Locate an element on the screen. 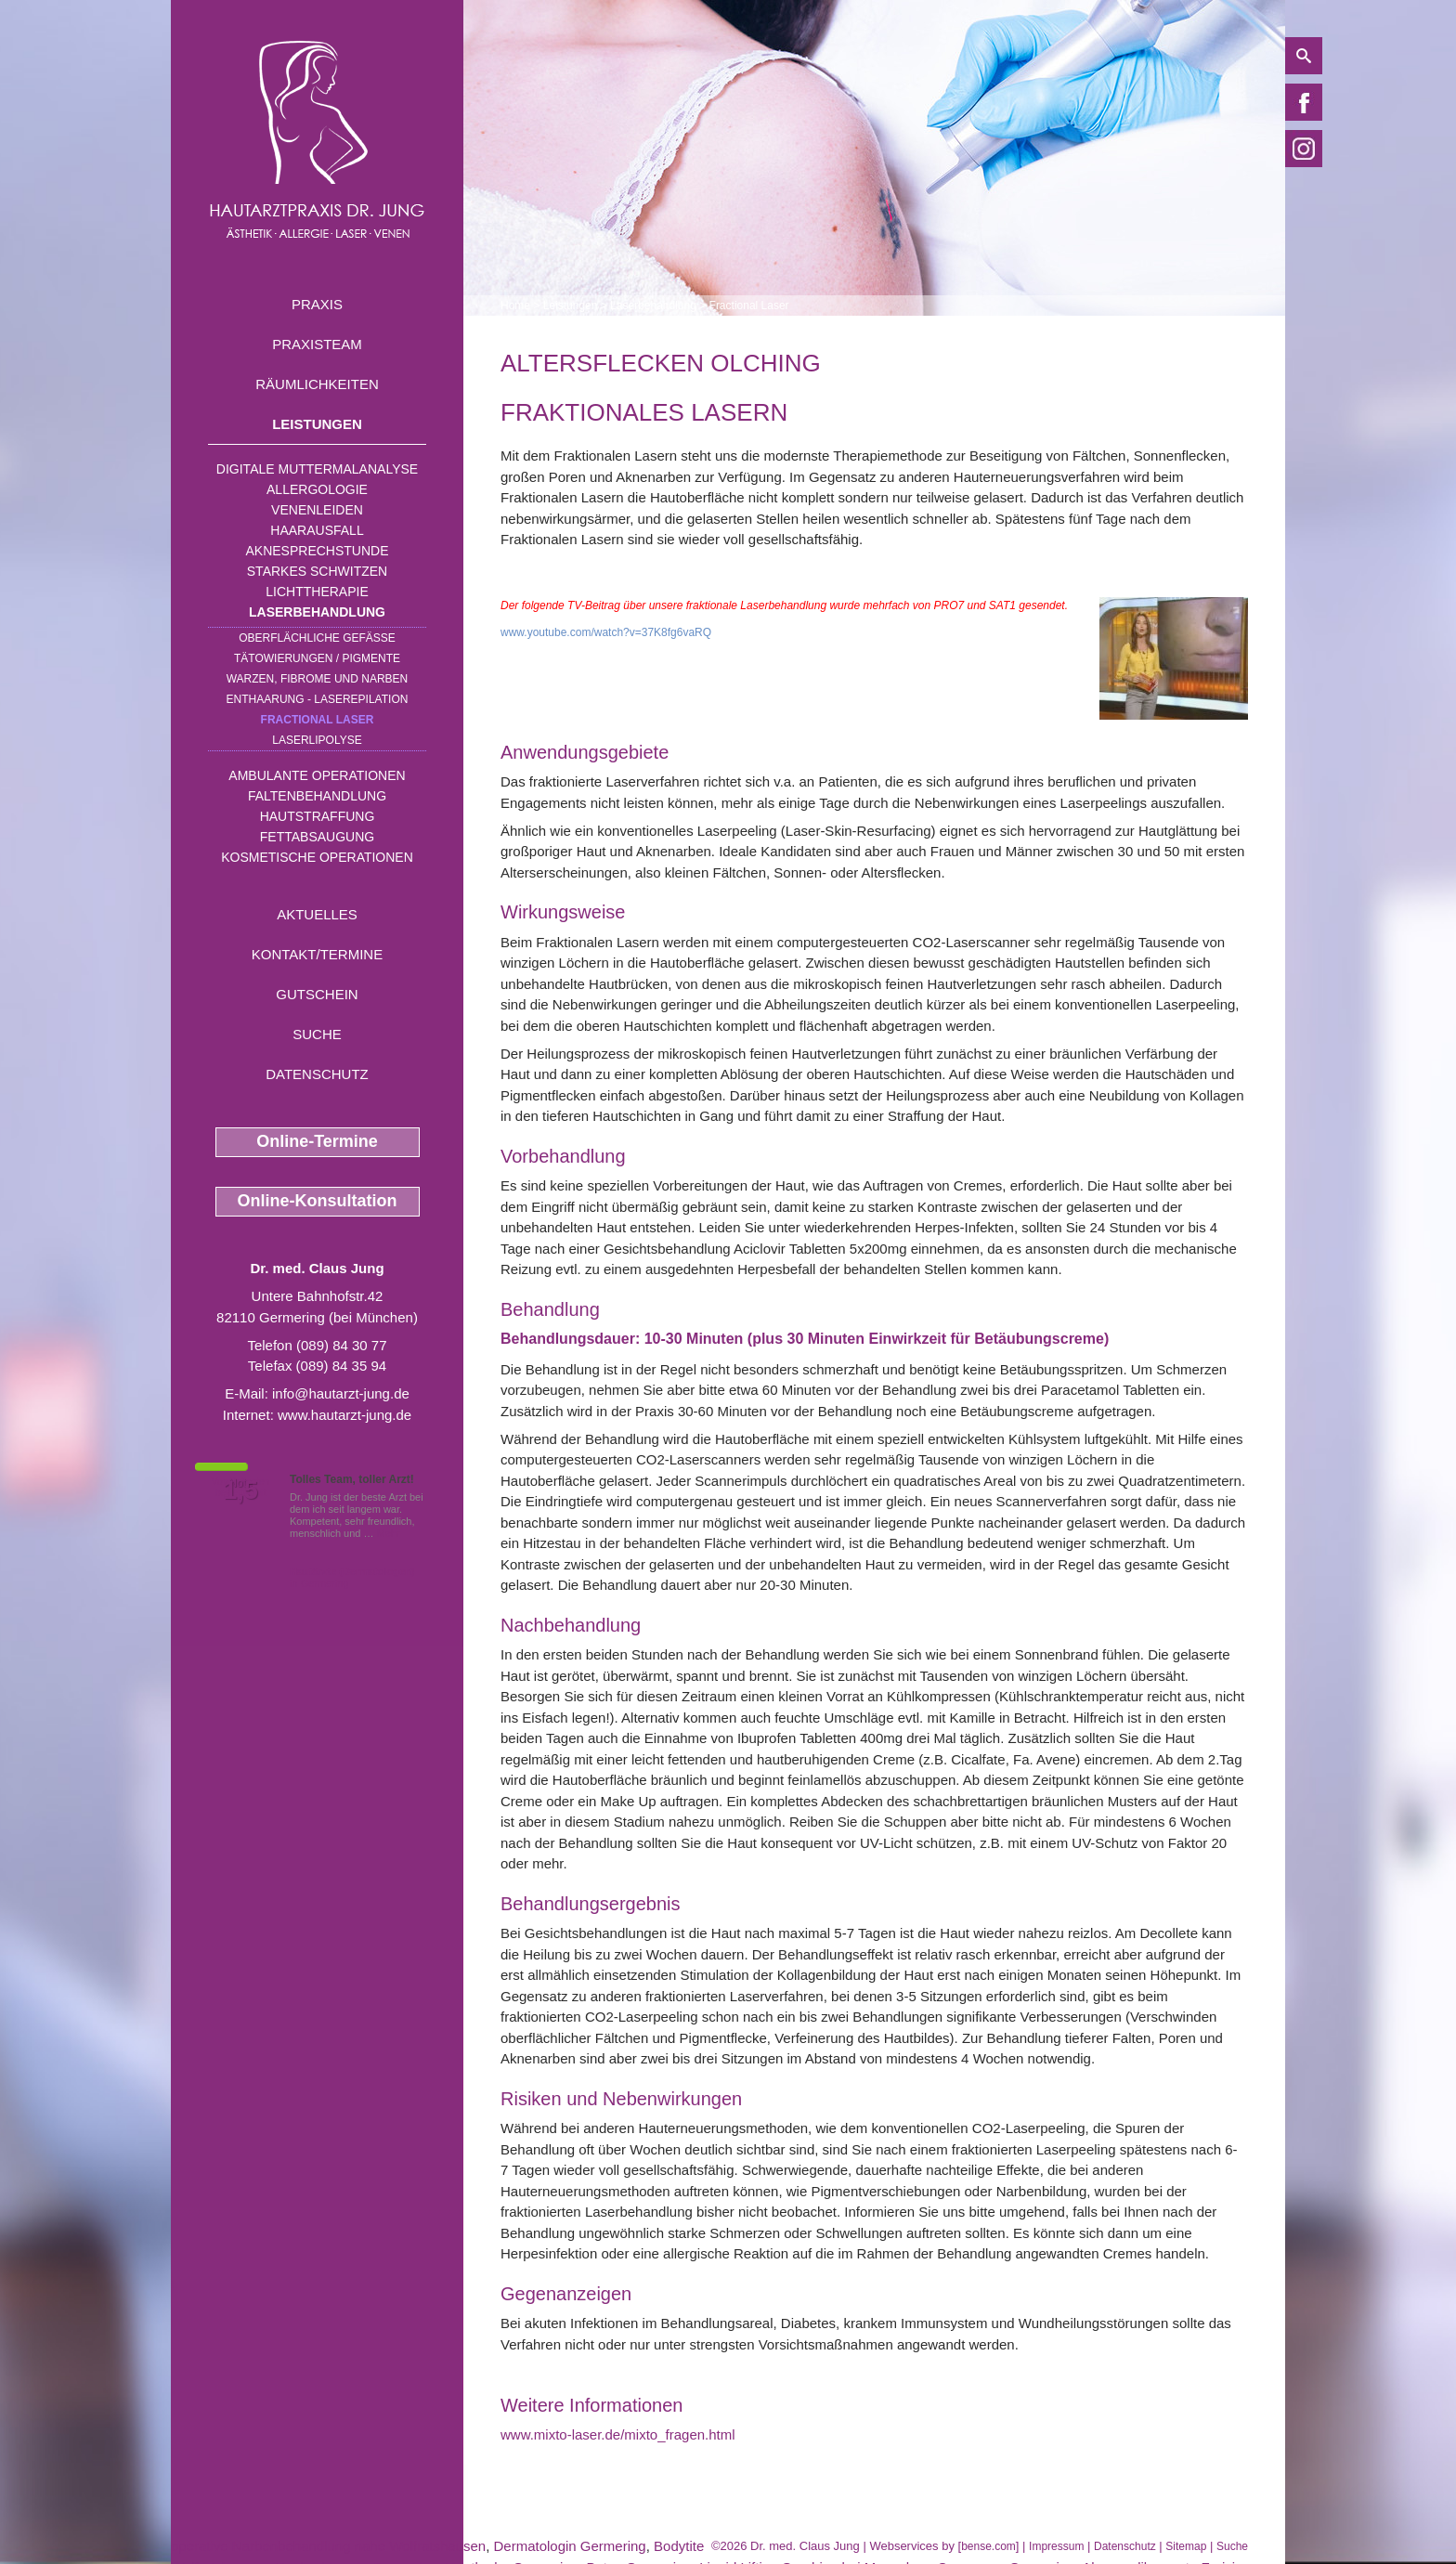 The image size is (1456, 2564). Laserlipolyse is located at coordinates (317, 740).